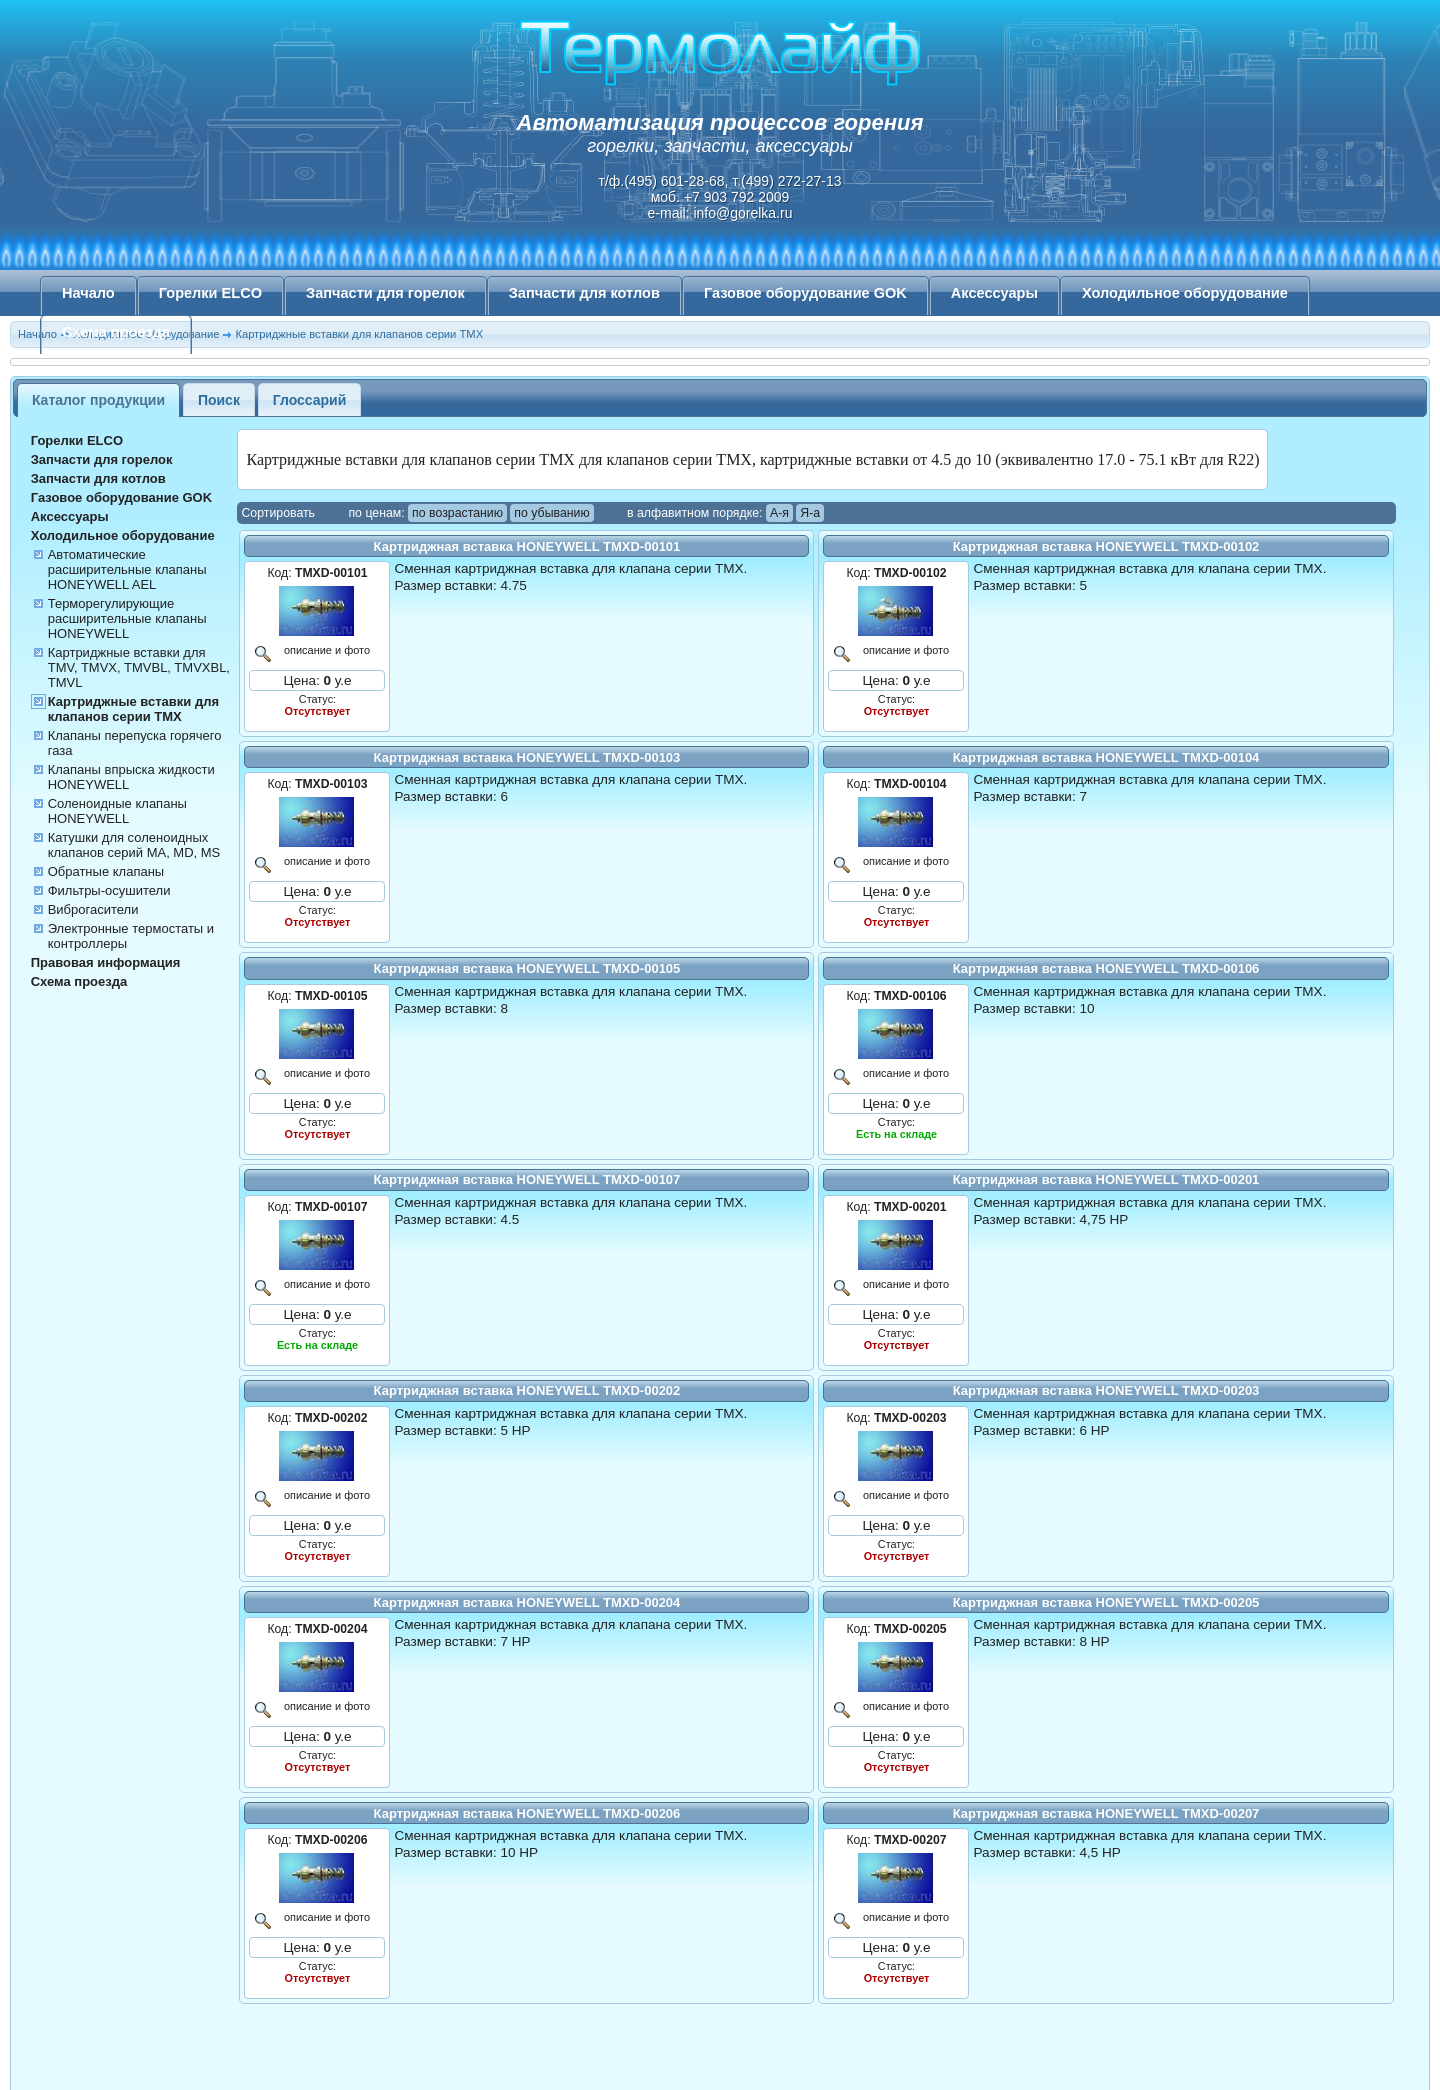 The width and height of the screenshot is (1440, 2090). What do you see at coordinates (994, 293) in the screenshot?
I see `Аксессуары` at bounding box center [994, 293].